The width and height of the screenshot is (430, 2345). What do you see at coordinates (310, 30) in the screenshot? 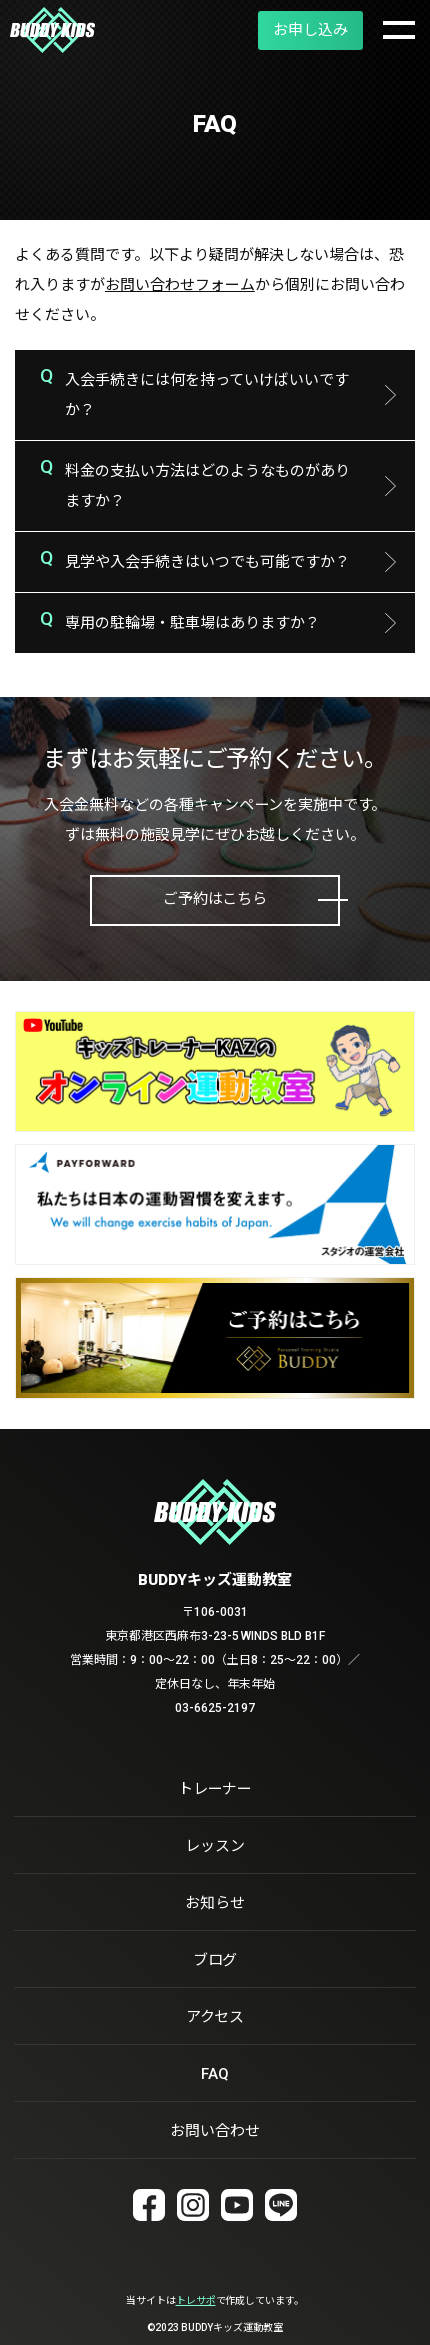
I see `お申し込み` at bounding box center [310, 30].